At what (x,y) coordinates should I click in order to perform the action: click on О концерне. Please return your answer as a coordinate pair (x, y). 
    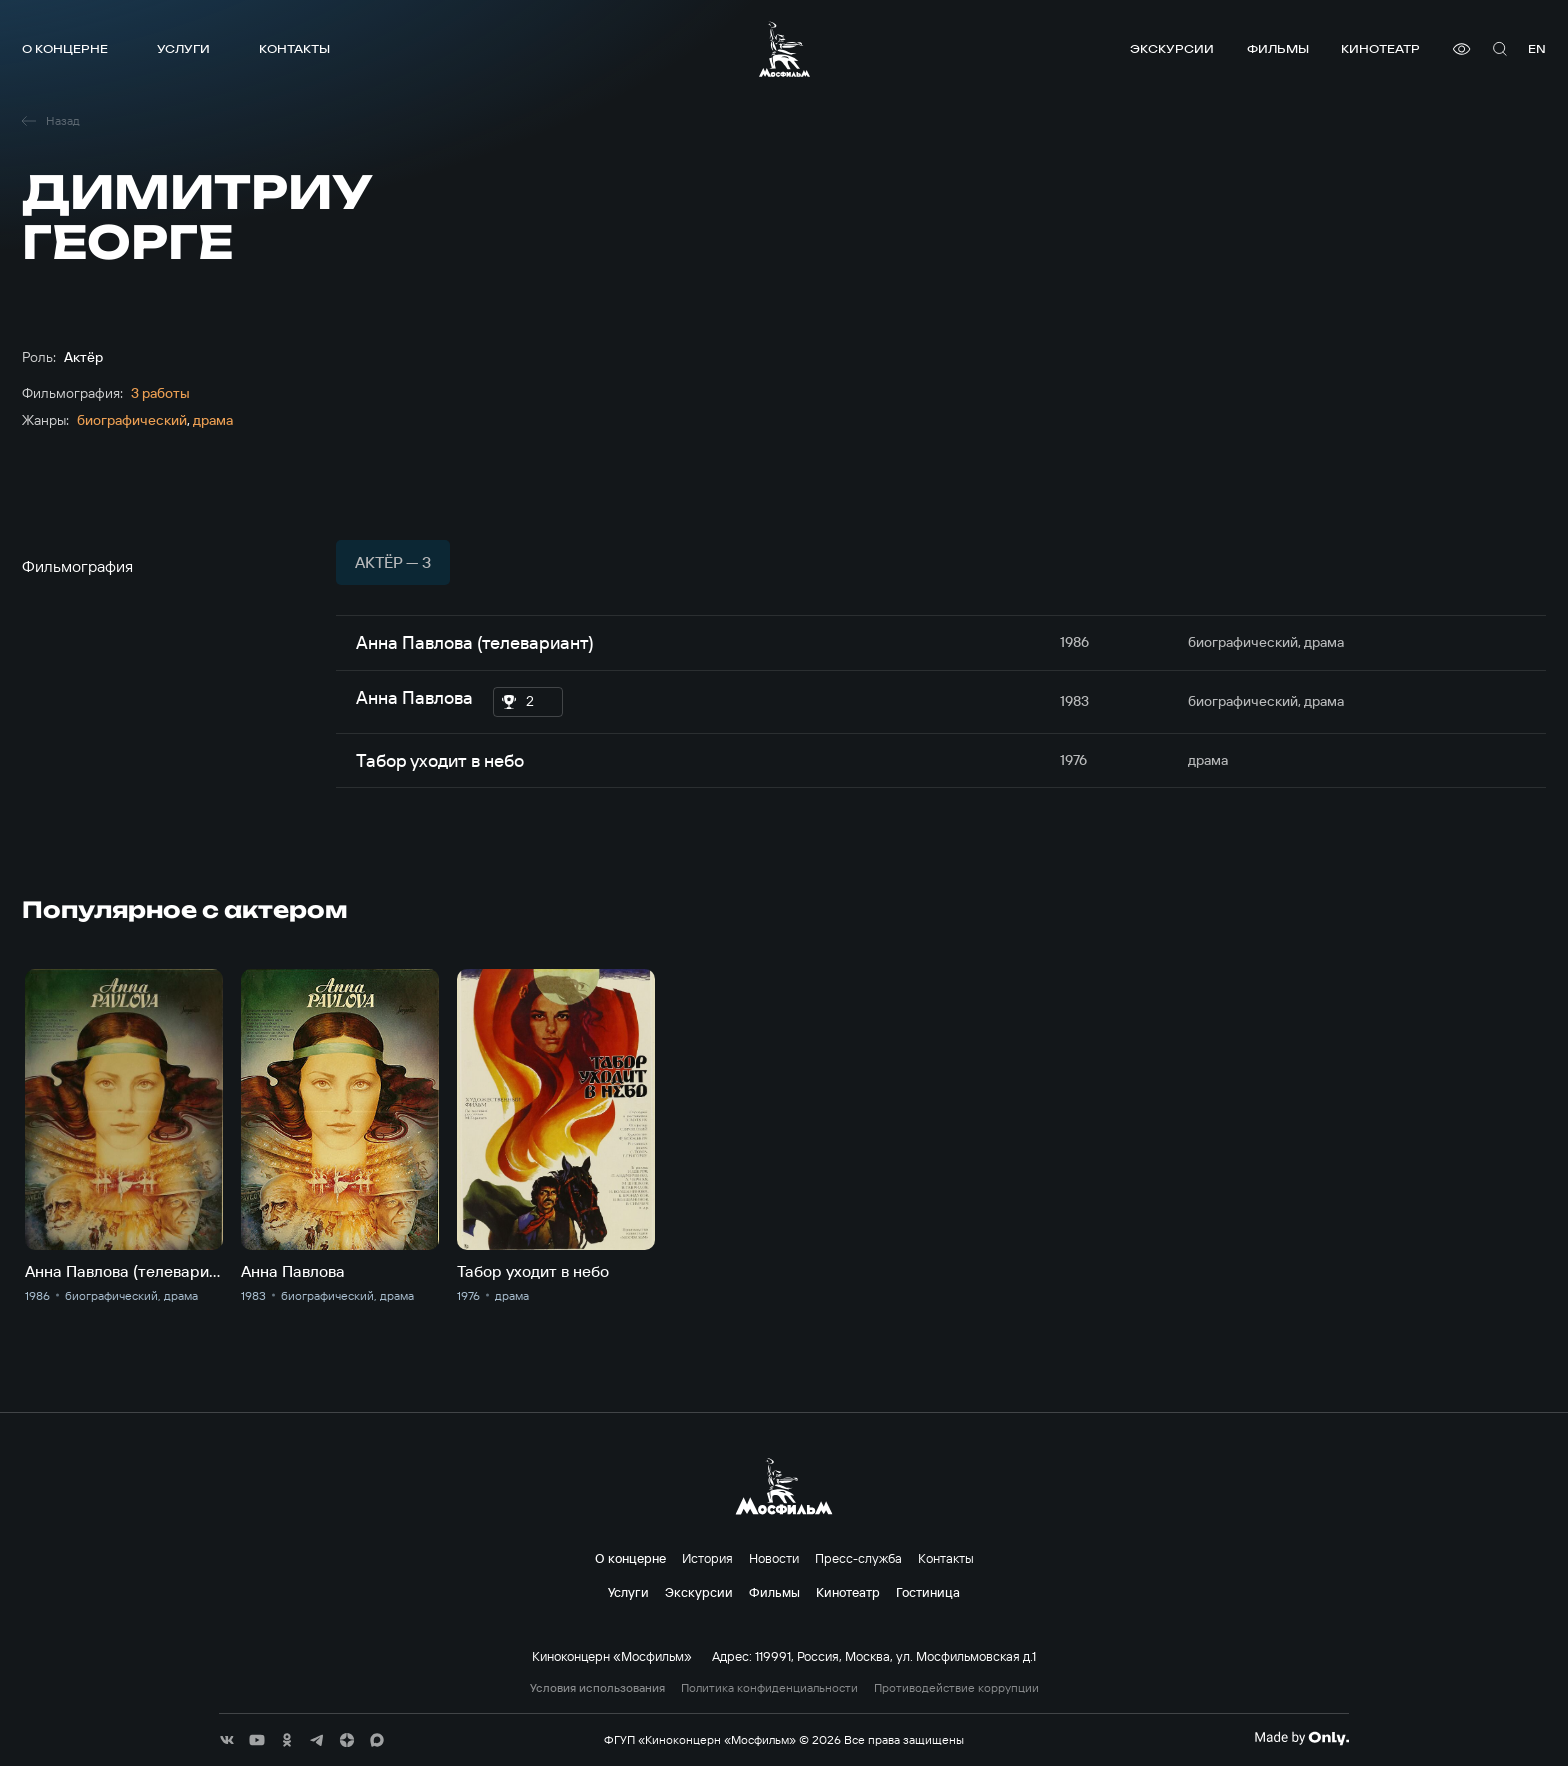
    Looking at the image, I should click on (65, 48).